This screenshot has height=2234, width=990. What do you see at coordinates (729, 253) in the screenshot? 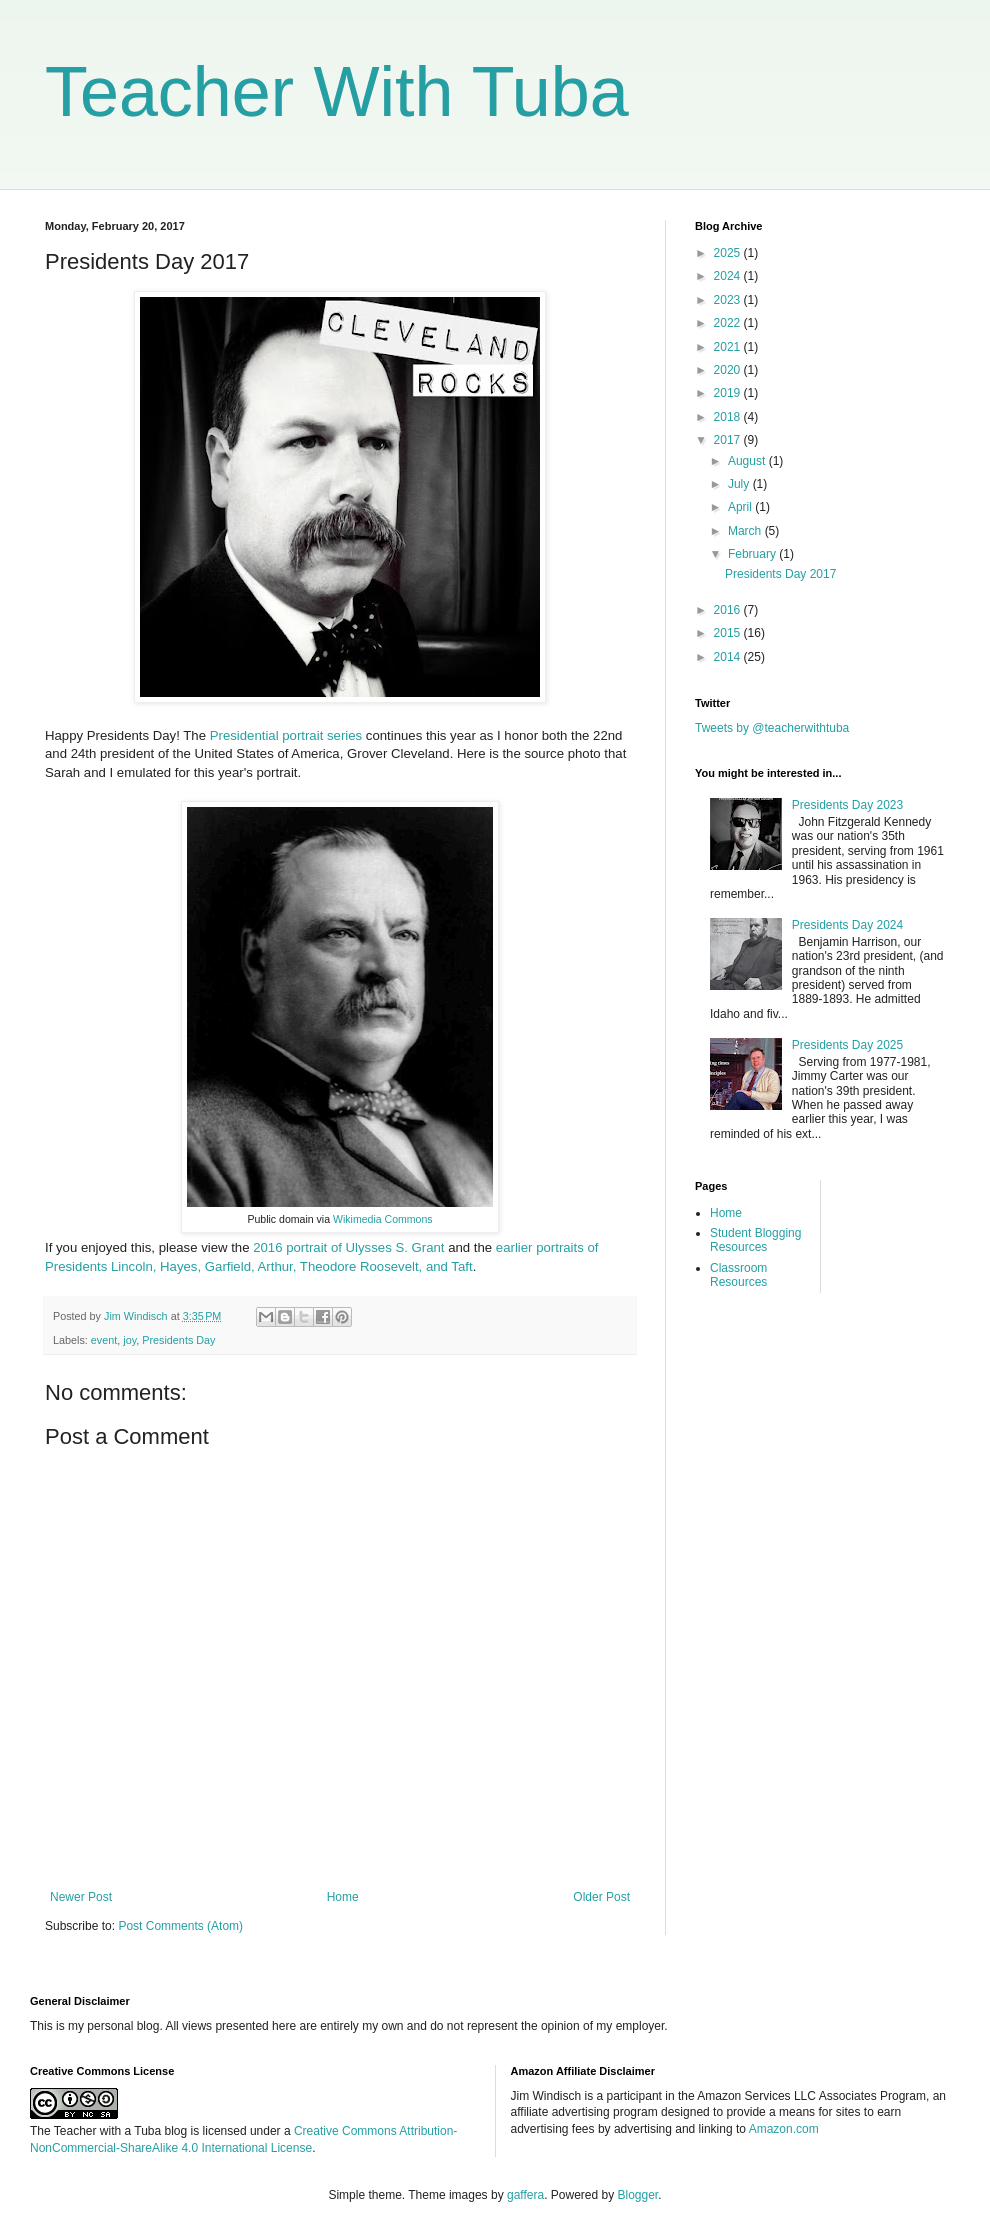
I see `2025` at bounding box center [729, 253].